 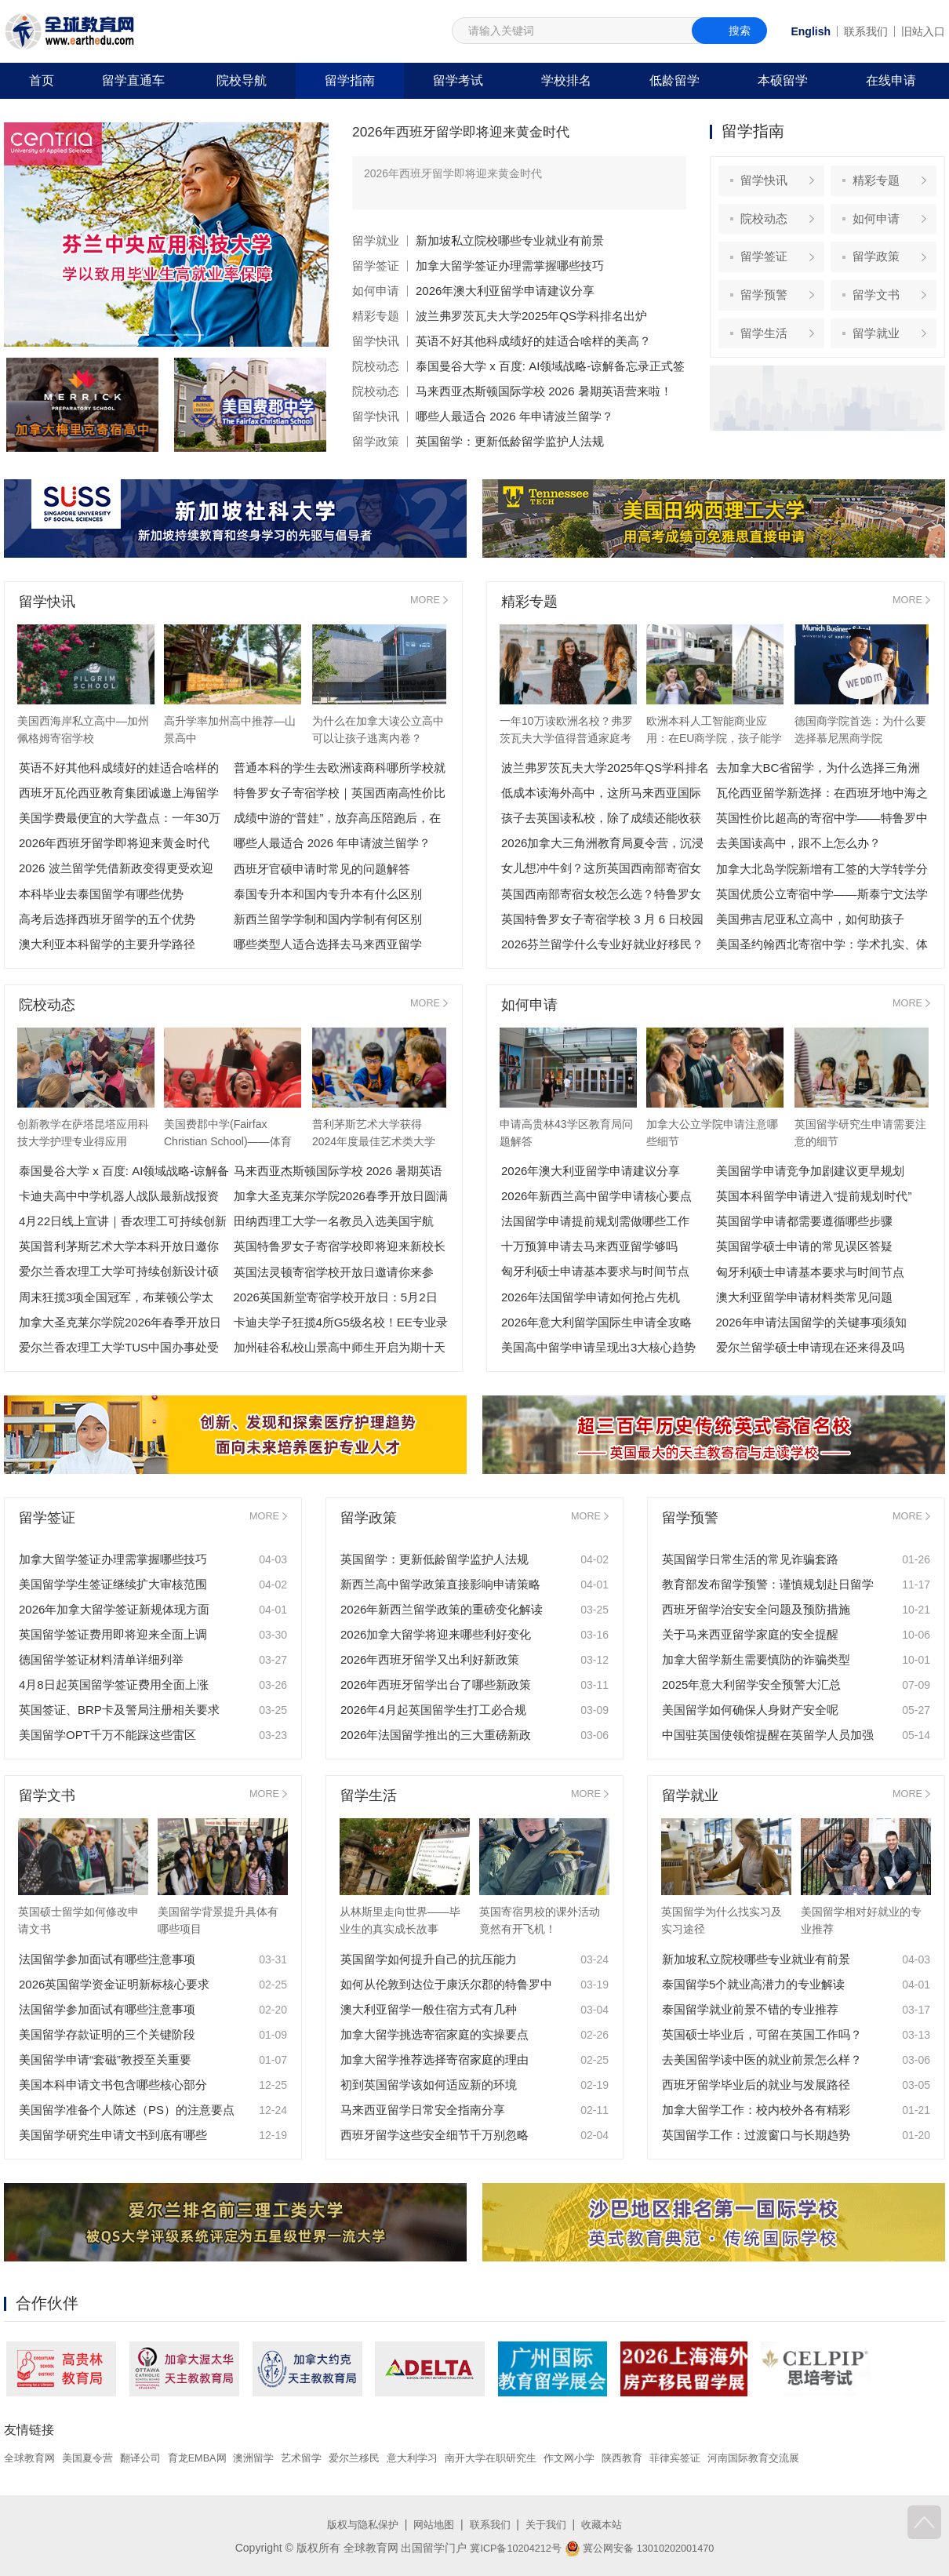 What do you see at coordinates (566, 80) in the screenshot?
I see `学校排名` at bounding box center [566, 80].